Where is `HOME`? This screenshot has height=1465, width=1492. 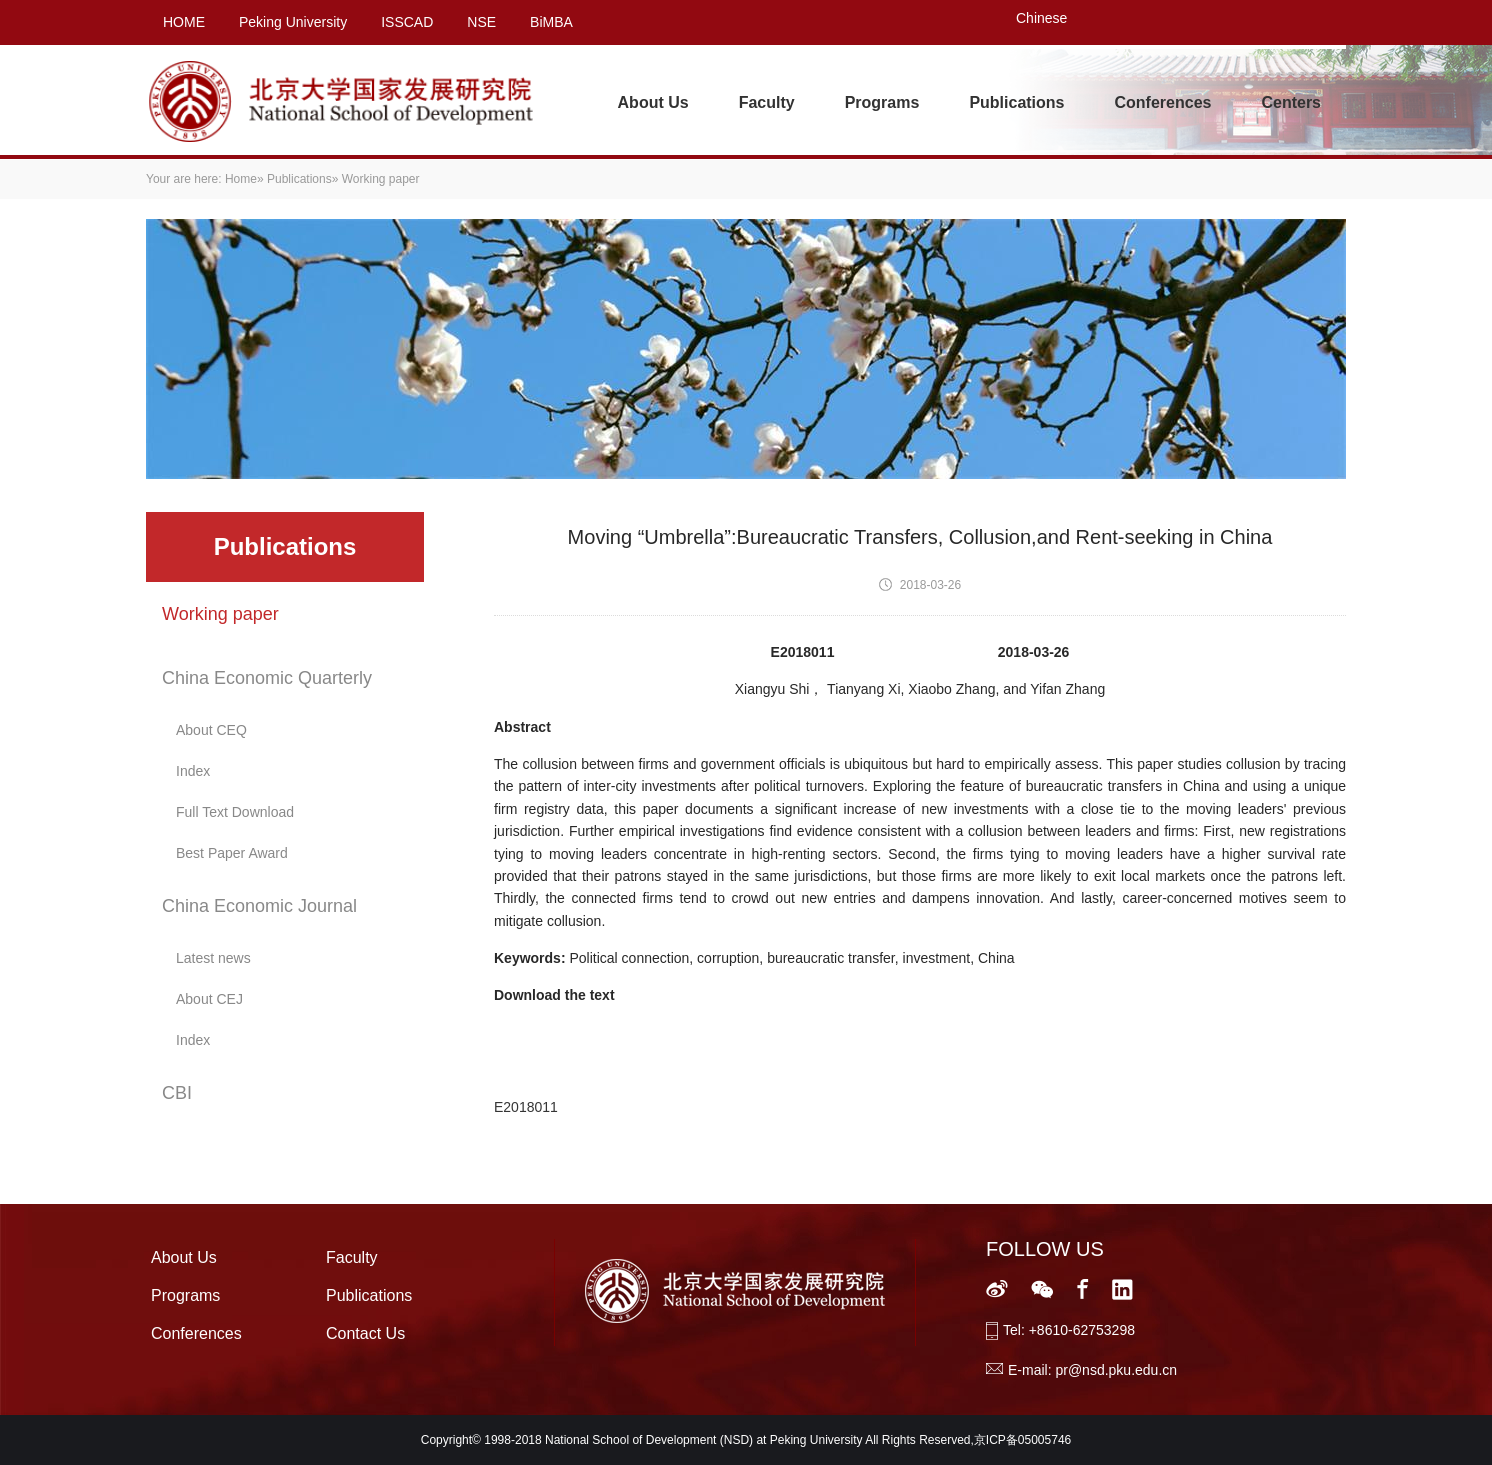
HOME is located at coordinates (184, 22).